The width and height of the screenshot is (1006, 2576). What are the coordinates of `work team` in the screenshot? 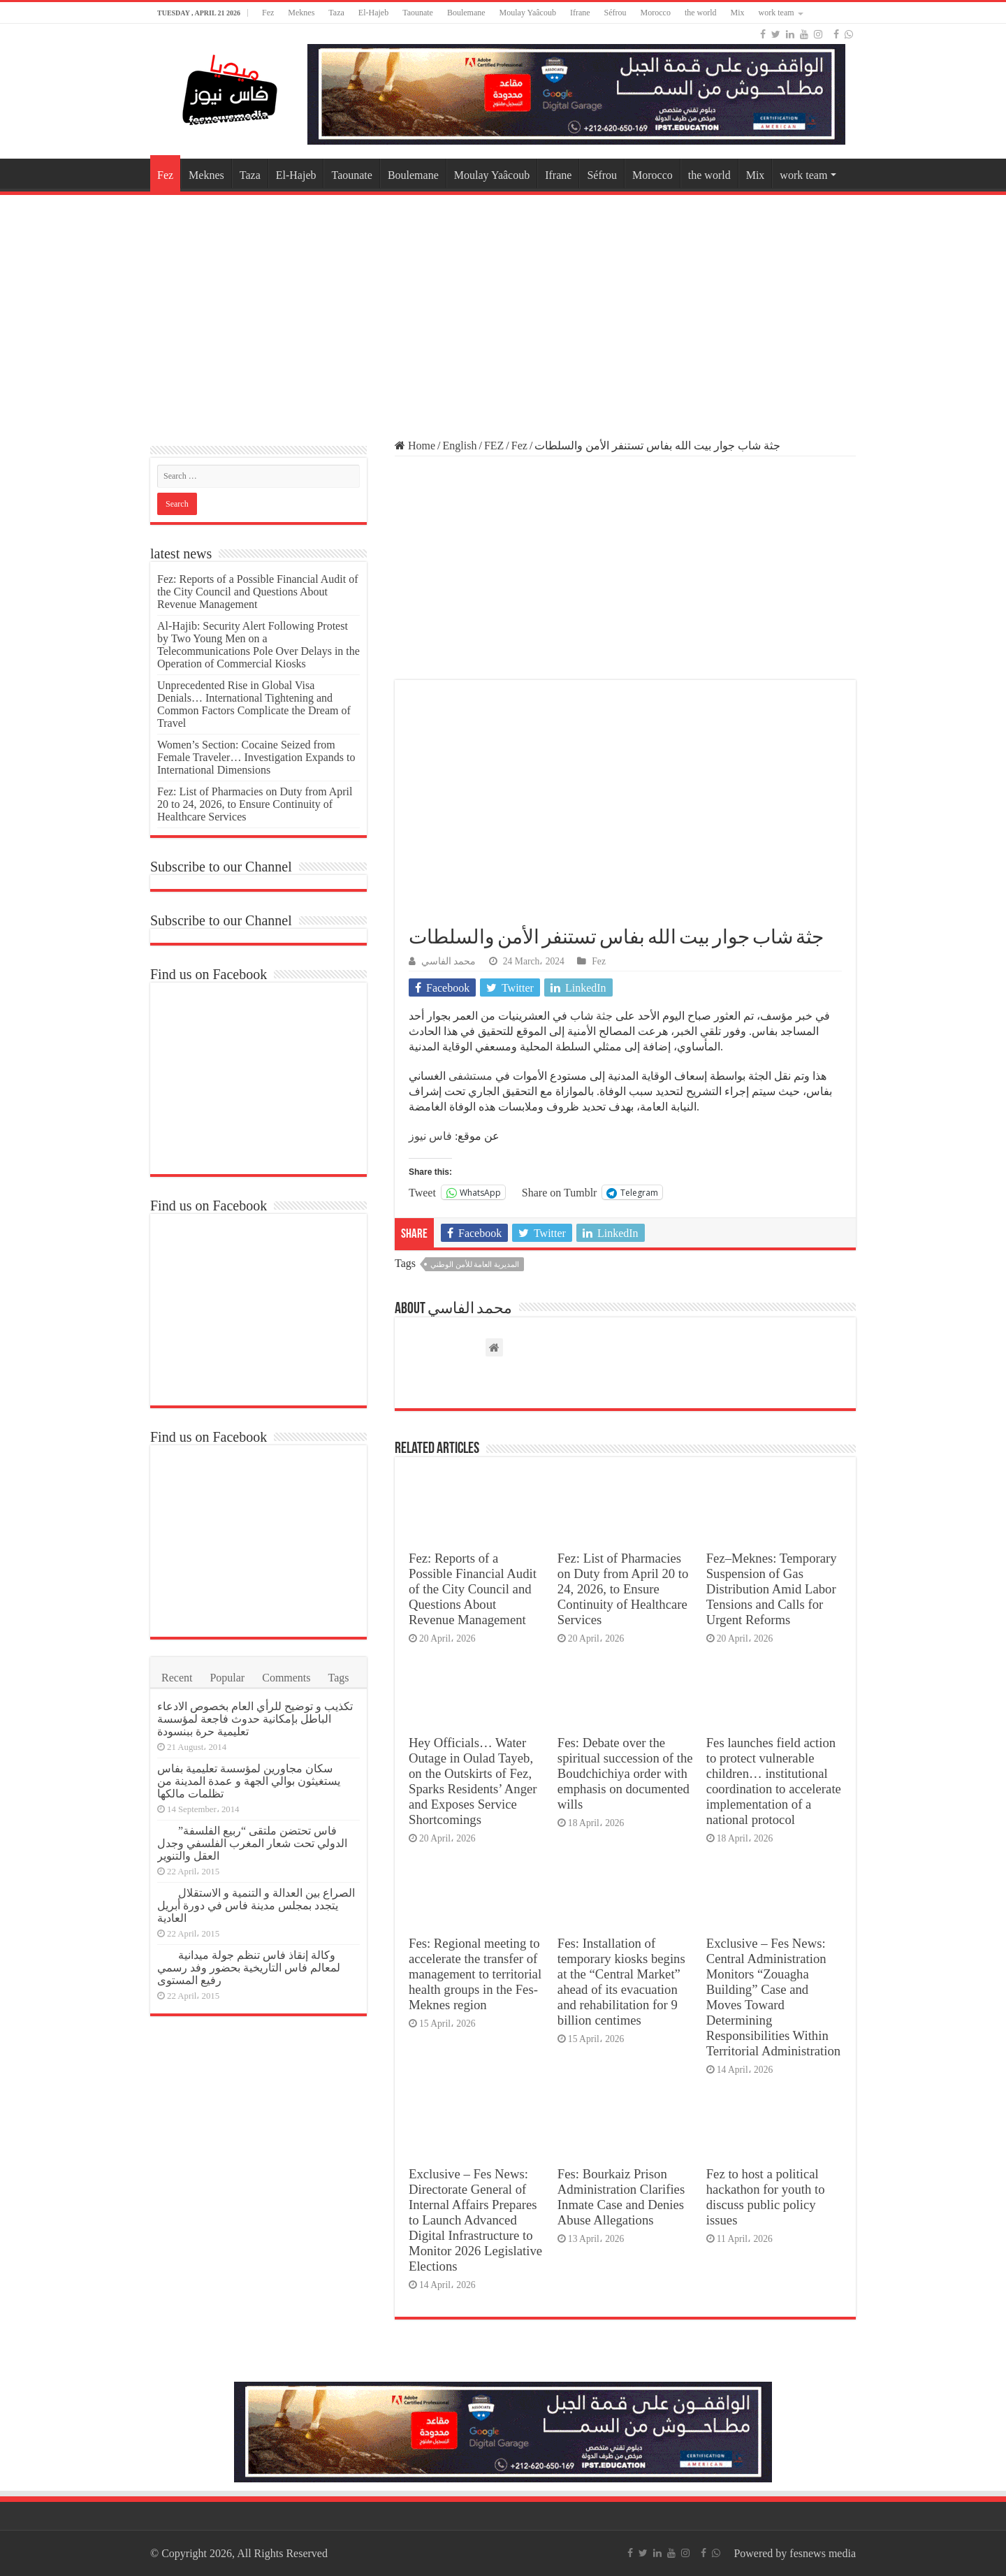 It's located at (776, 12).